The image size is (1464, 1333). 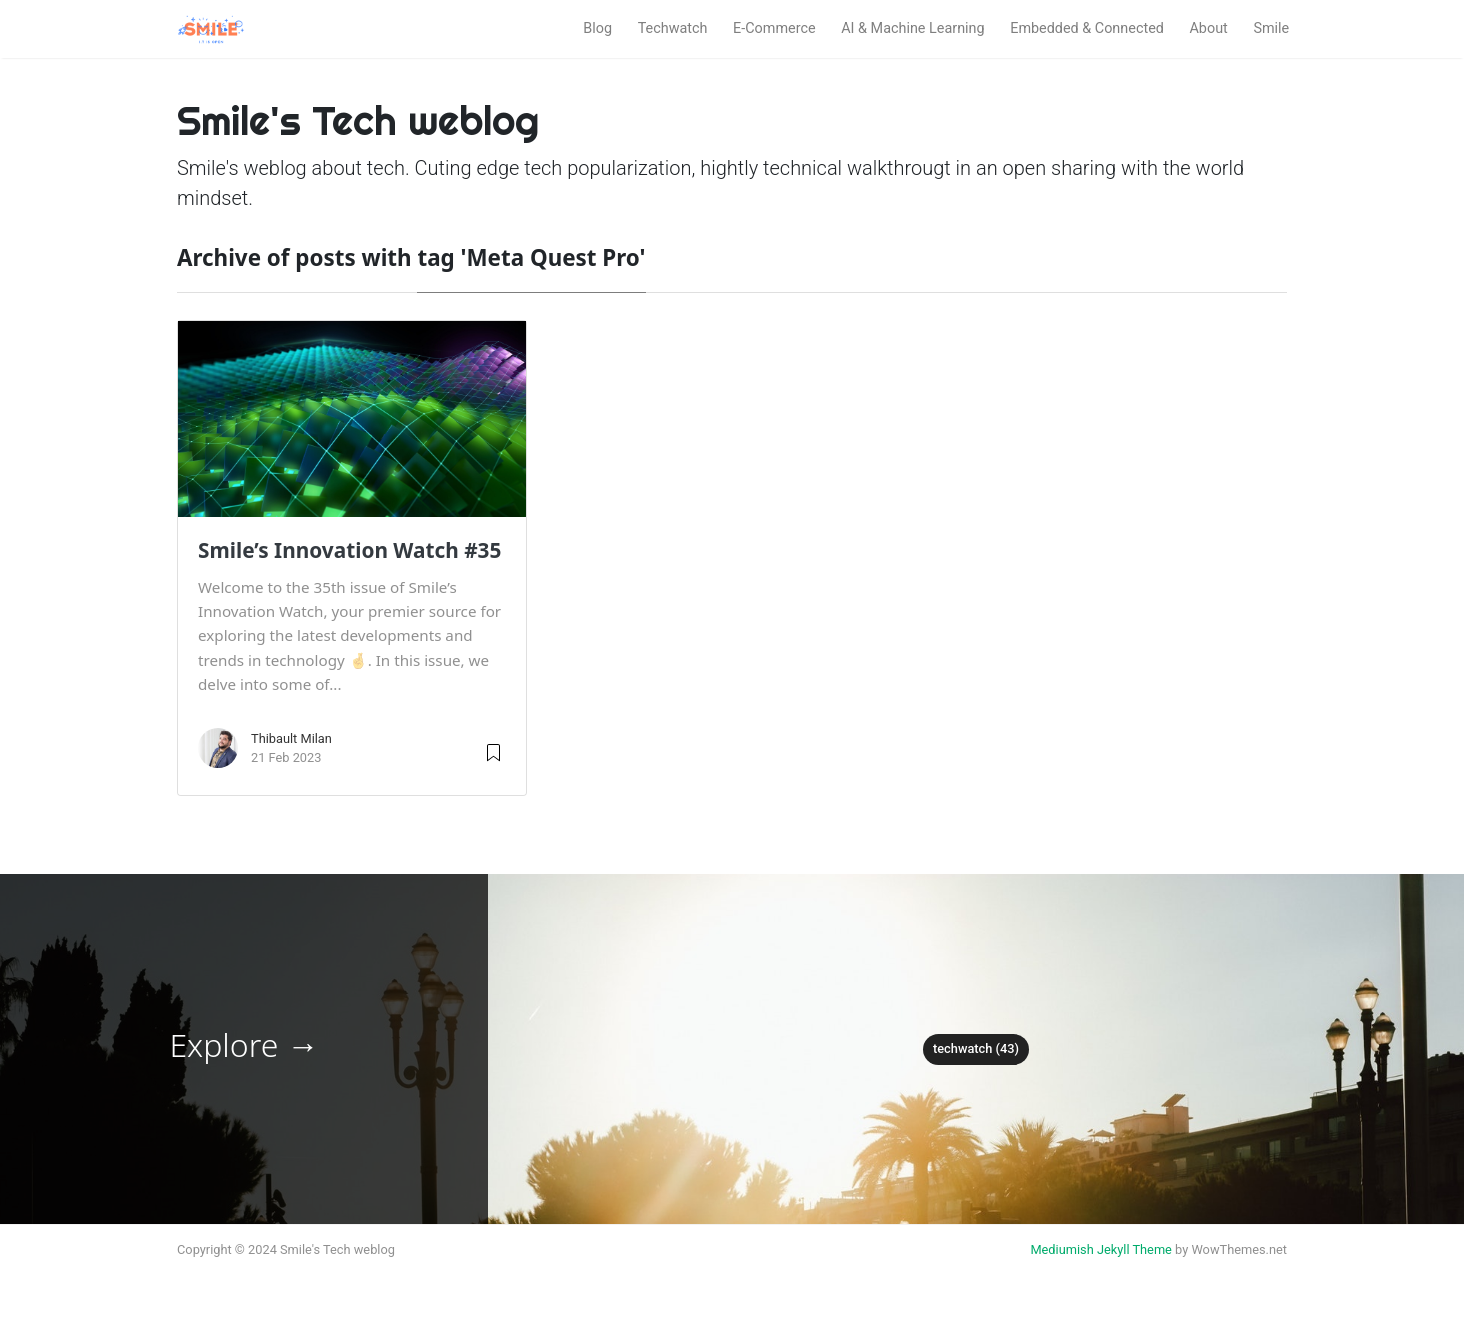 I want to click on Blog, so click(x=597, y=28).